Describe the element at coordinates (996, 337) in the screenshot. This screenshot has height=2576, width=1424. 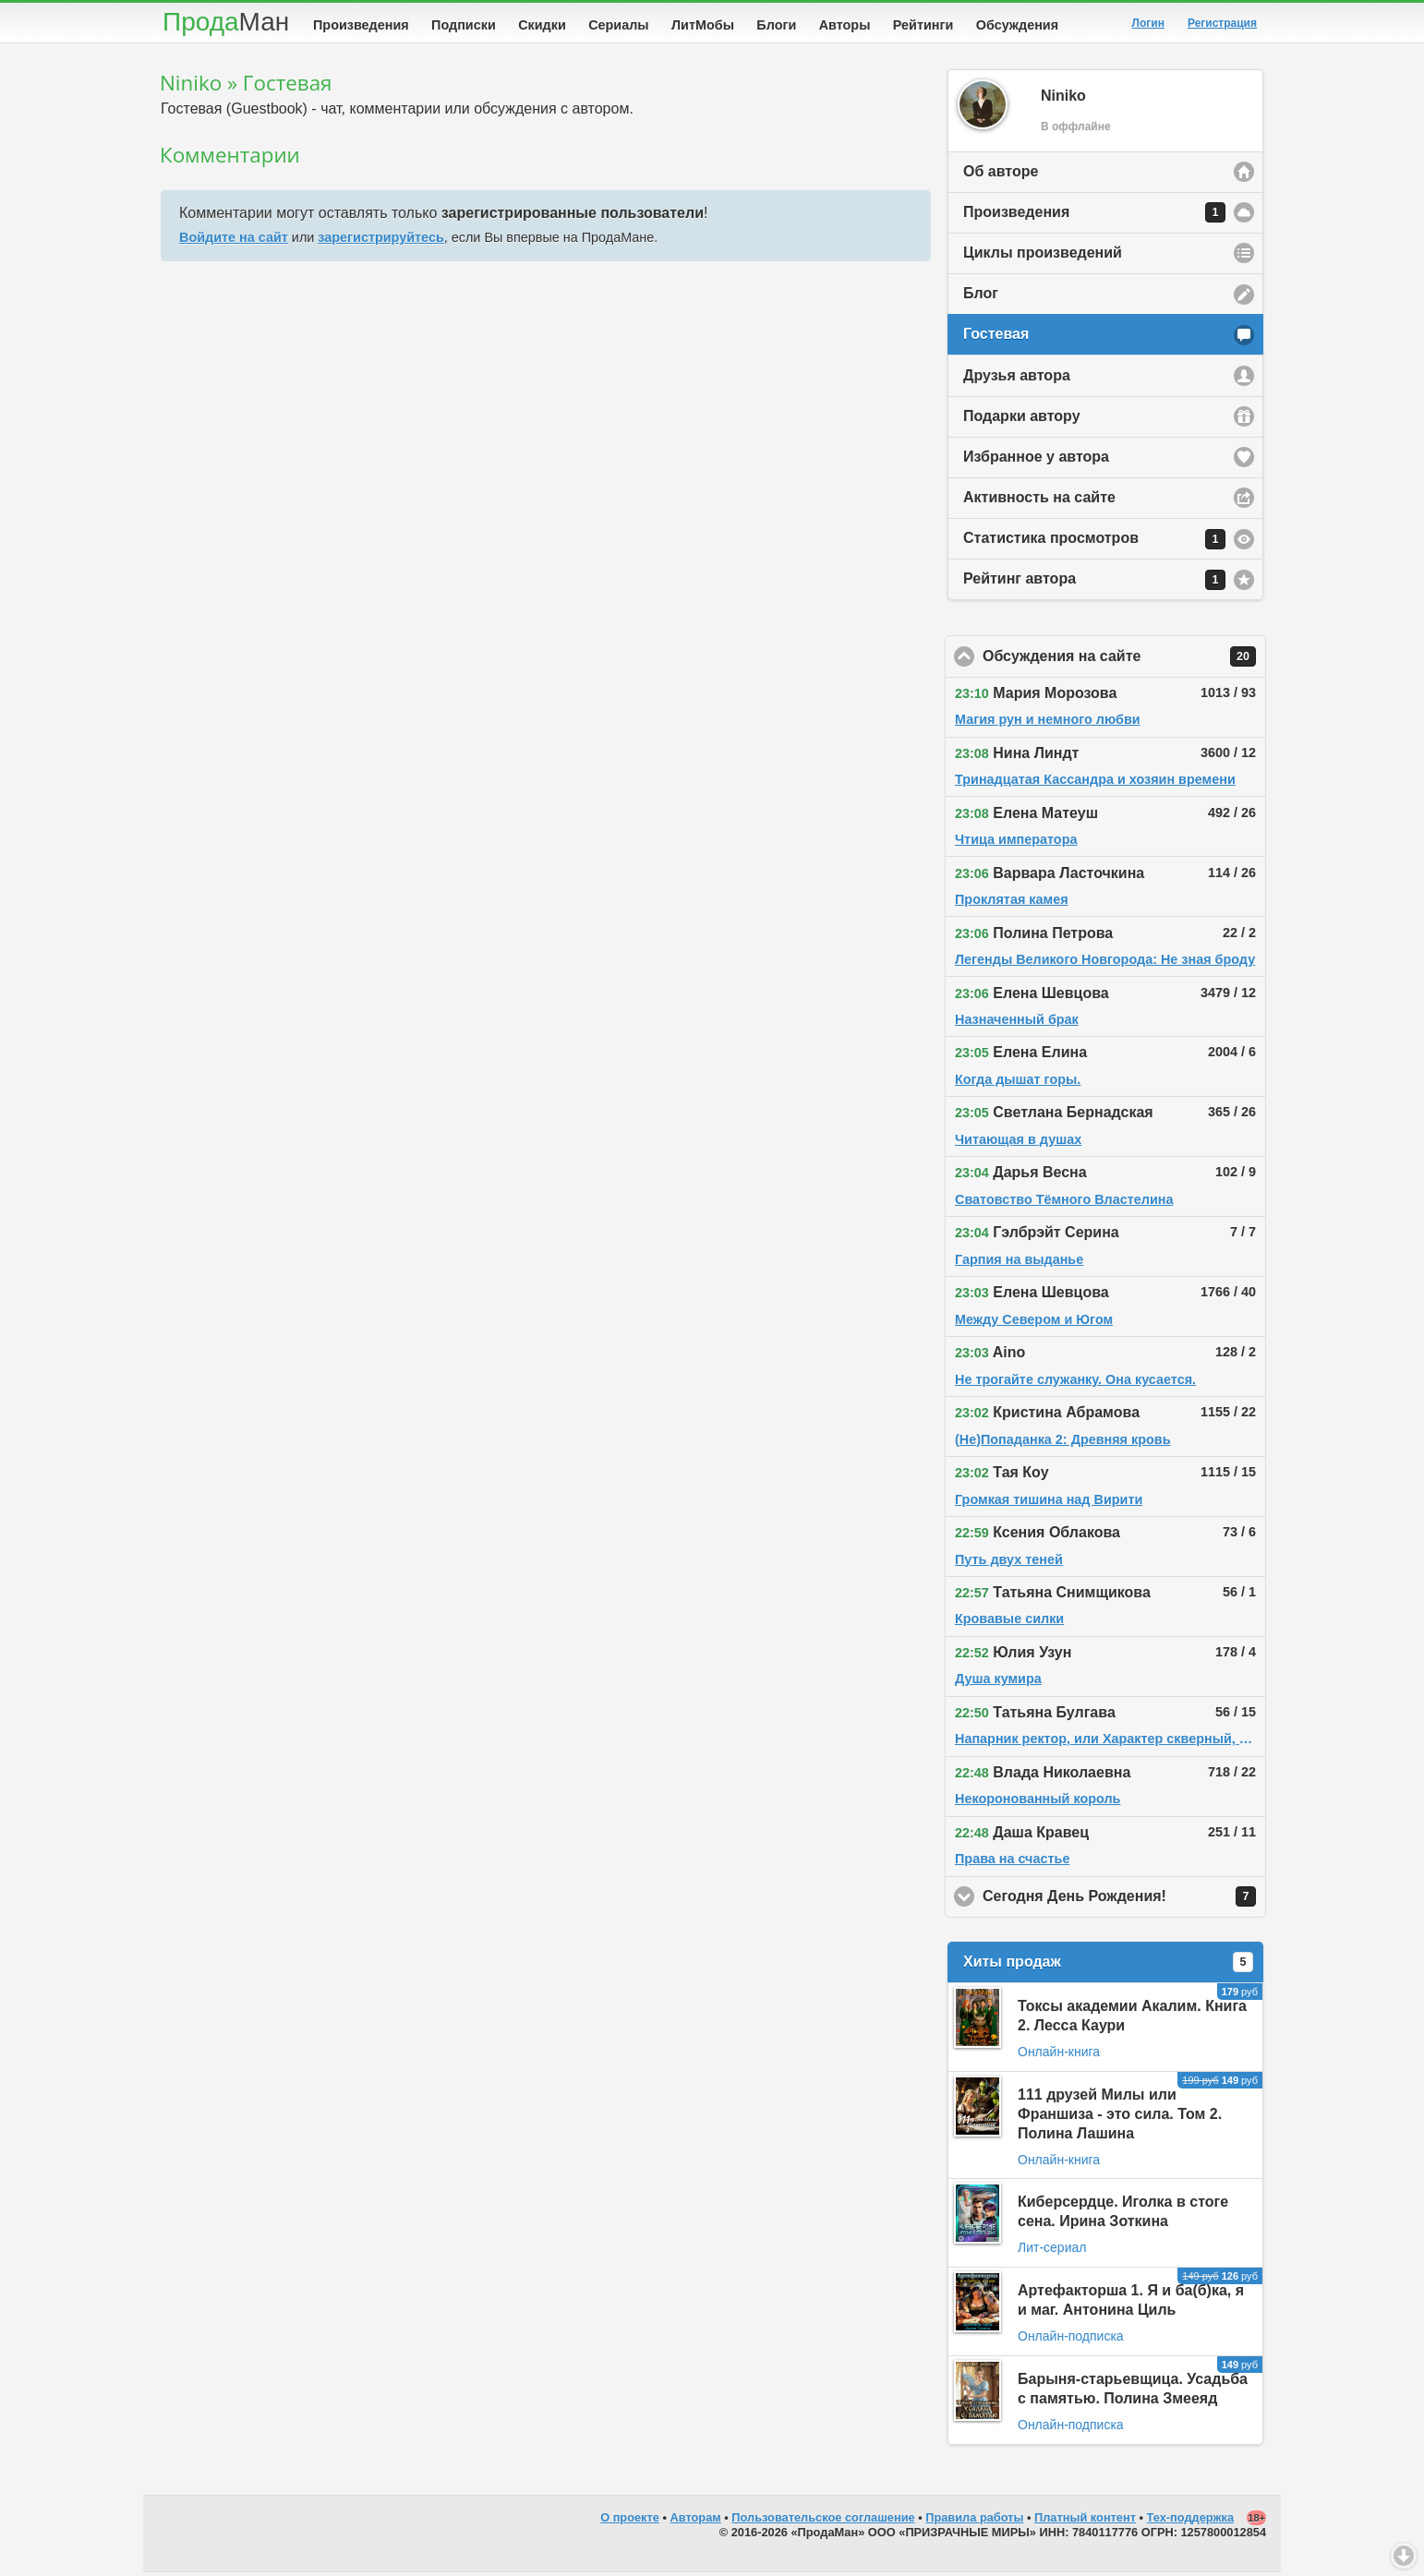
I see `Гостевая` at that location.